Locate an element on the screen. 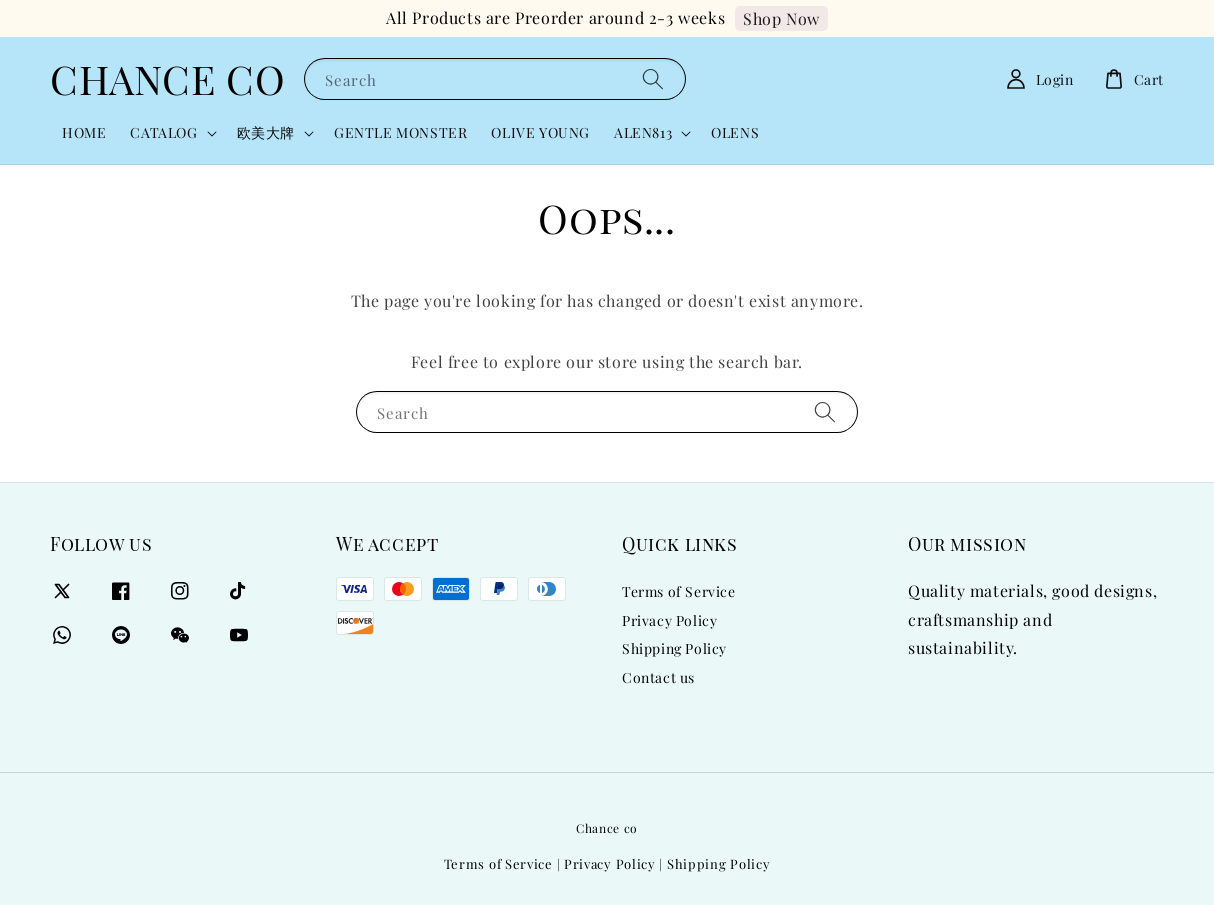  欧美大牌 is located at coordinates (266, 133).